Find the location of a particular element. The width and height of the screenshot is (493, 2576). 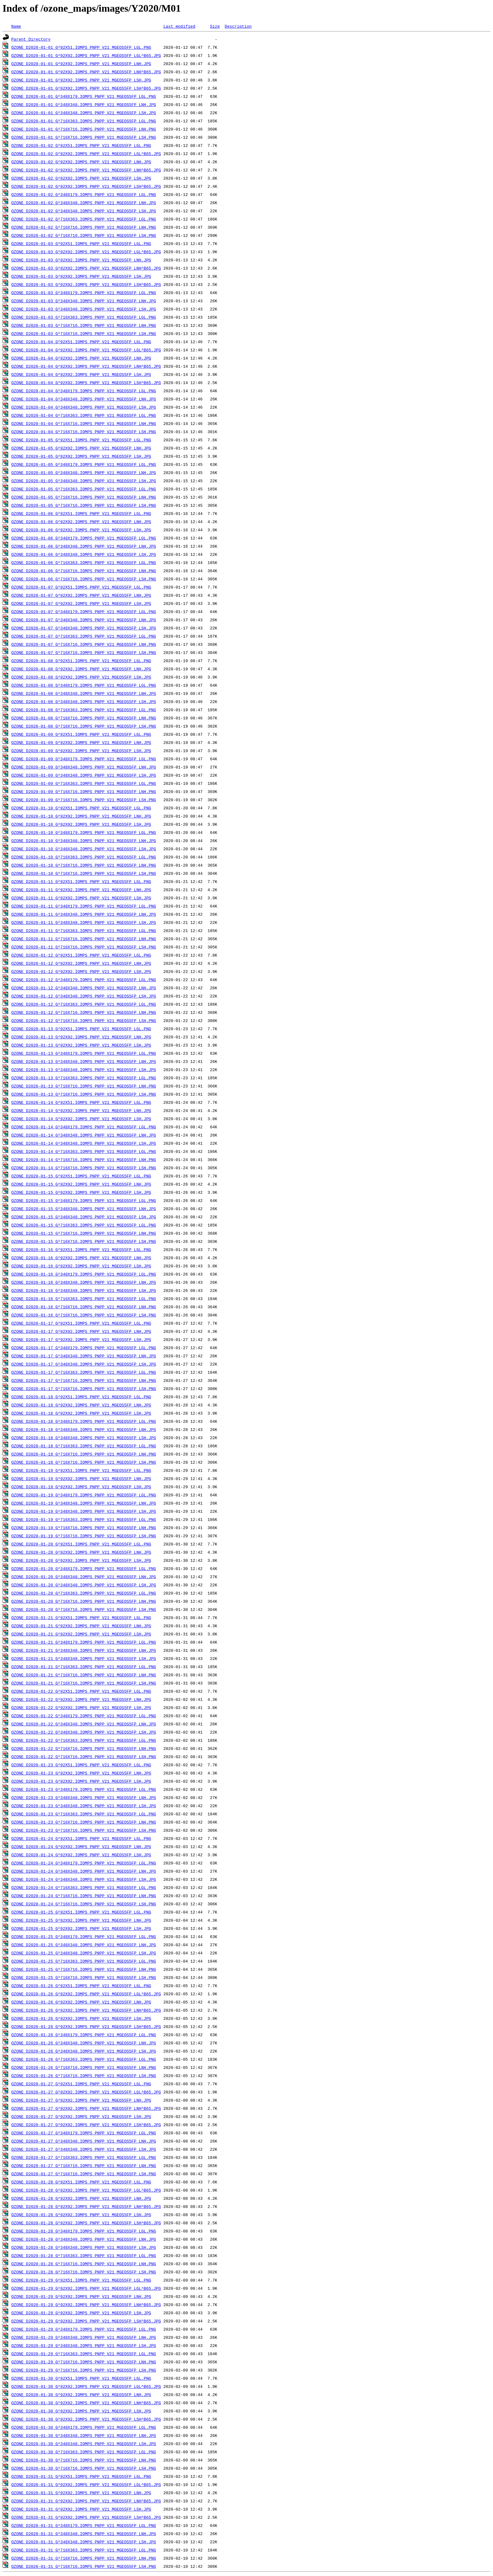

OZONE_D2020-01-27_G^92X92.IOMPS_PNPP_V21_MGEOS5FP_LNH.JPG is located at coordinates (81, 2100).